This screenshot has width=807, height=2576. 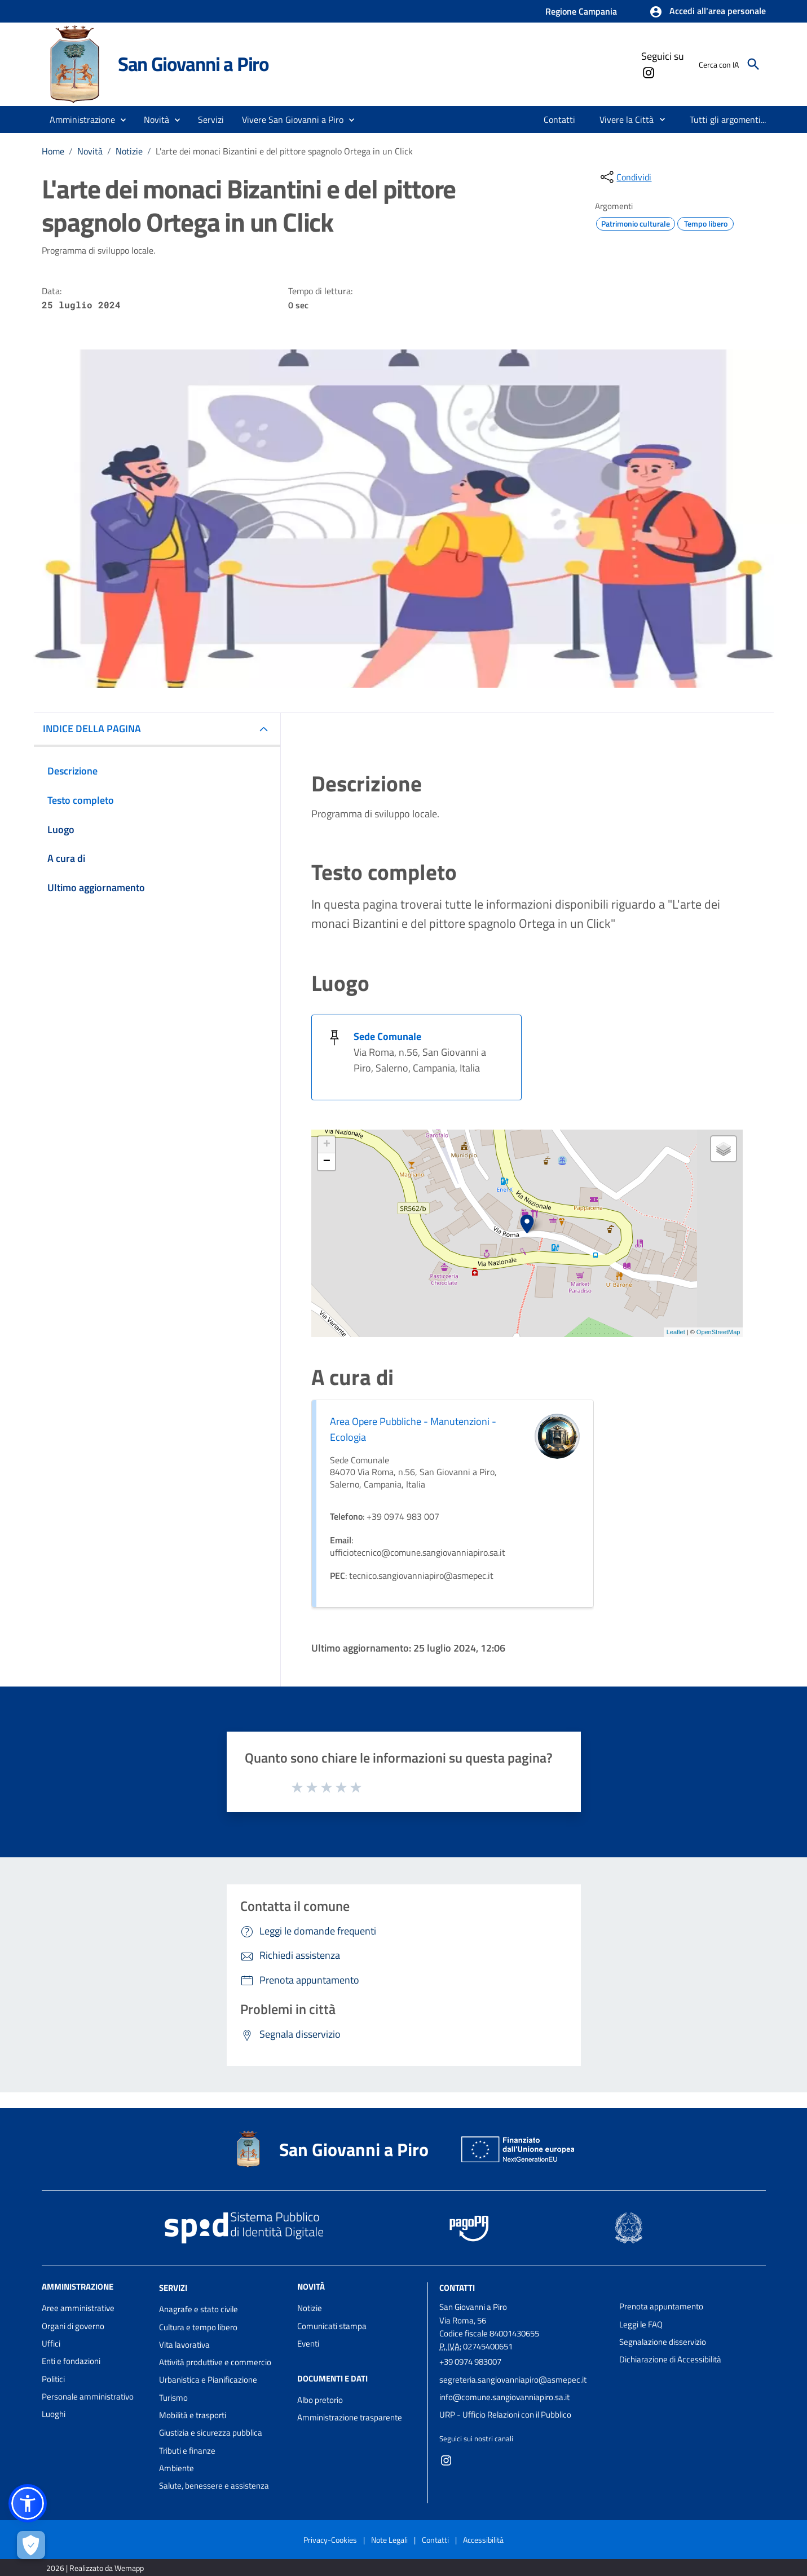 What do you see at coordinates (389, 2540) in the screenshot?
I see `Note Legali` at bounding box center [389, 2540].